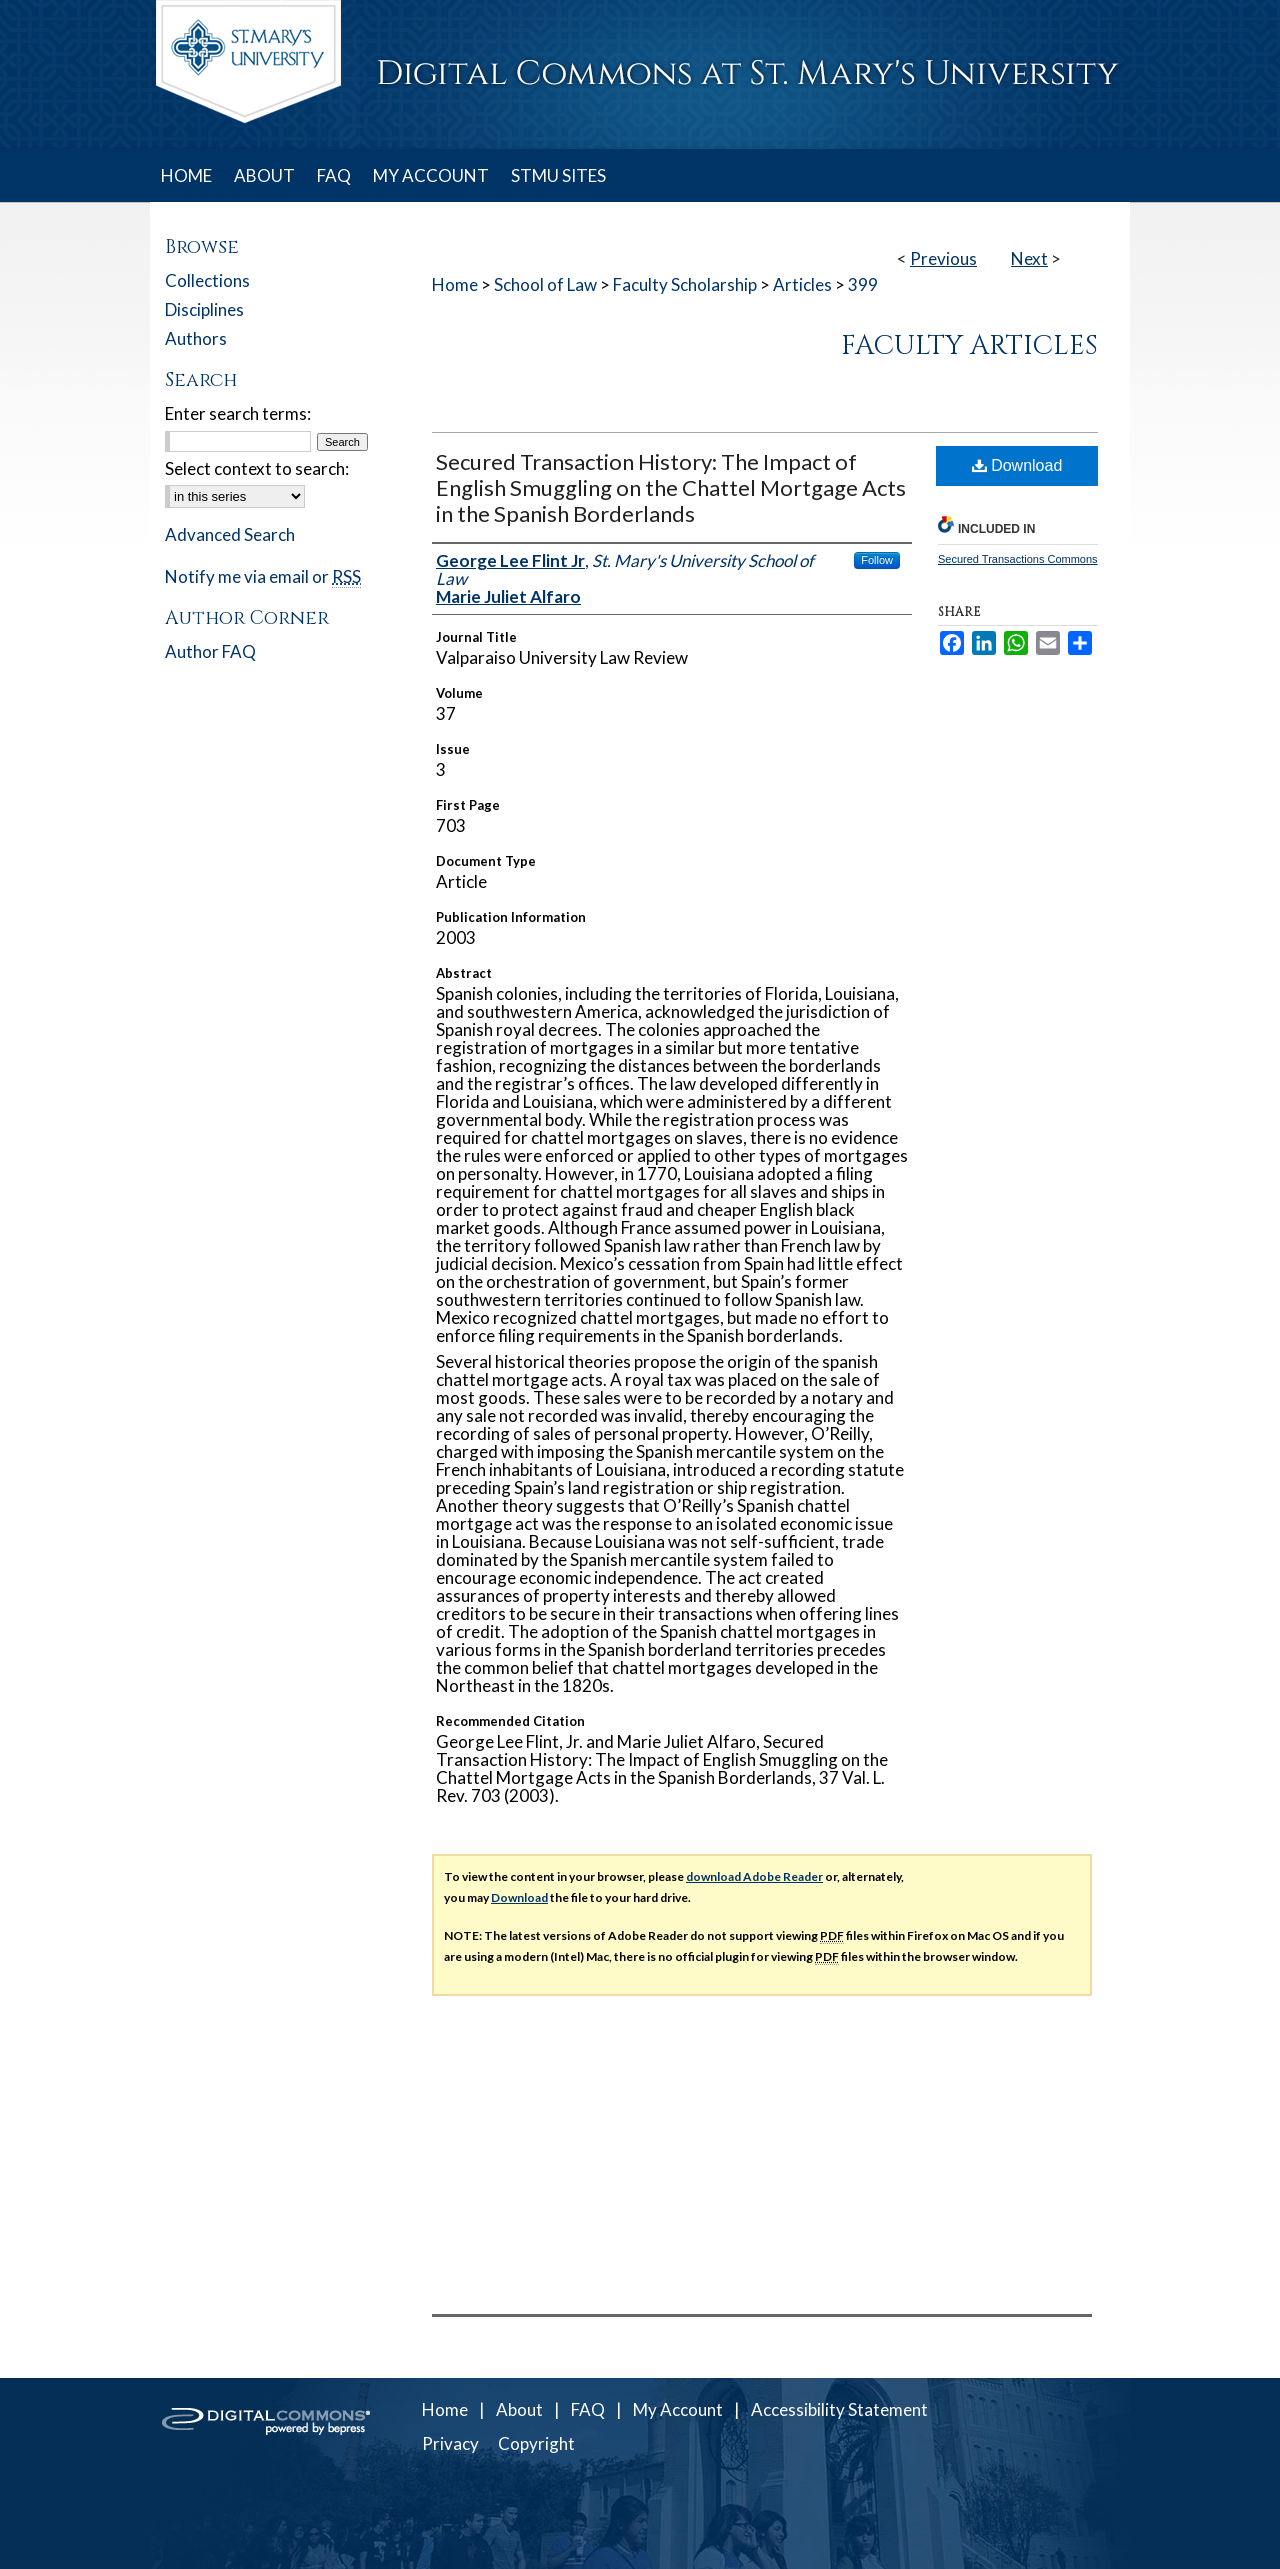  Describe the element at coordinates (450, 2443) in the screenshot. I see `Privacy` at that location.